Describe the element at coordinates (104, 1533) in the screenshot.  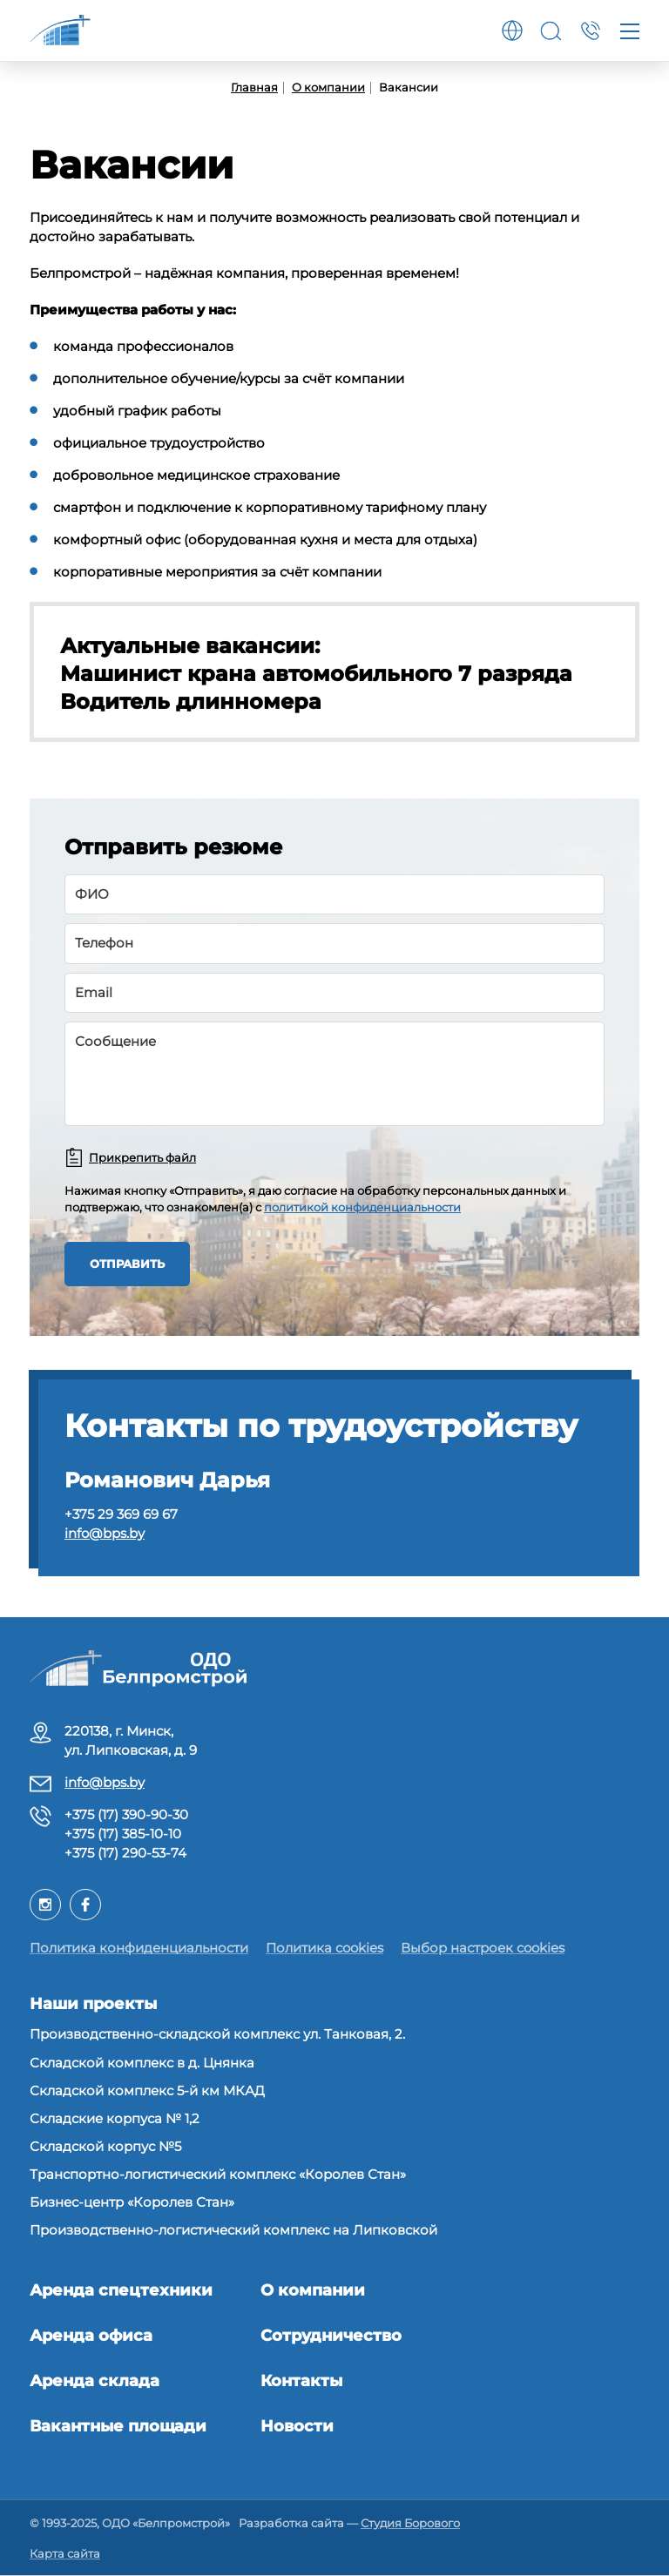
I see `info@bps.by` at that location.